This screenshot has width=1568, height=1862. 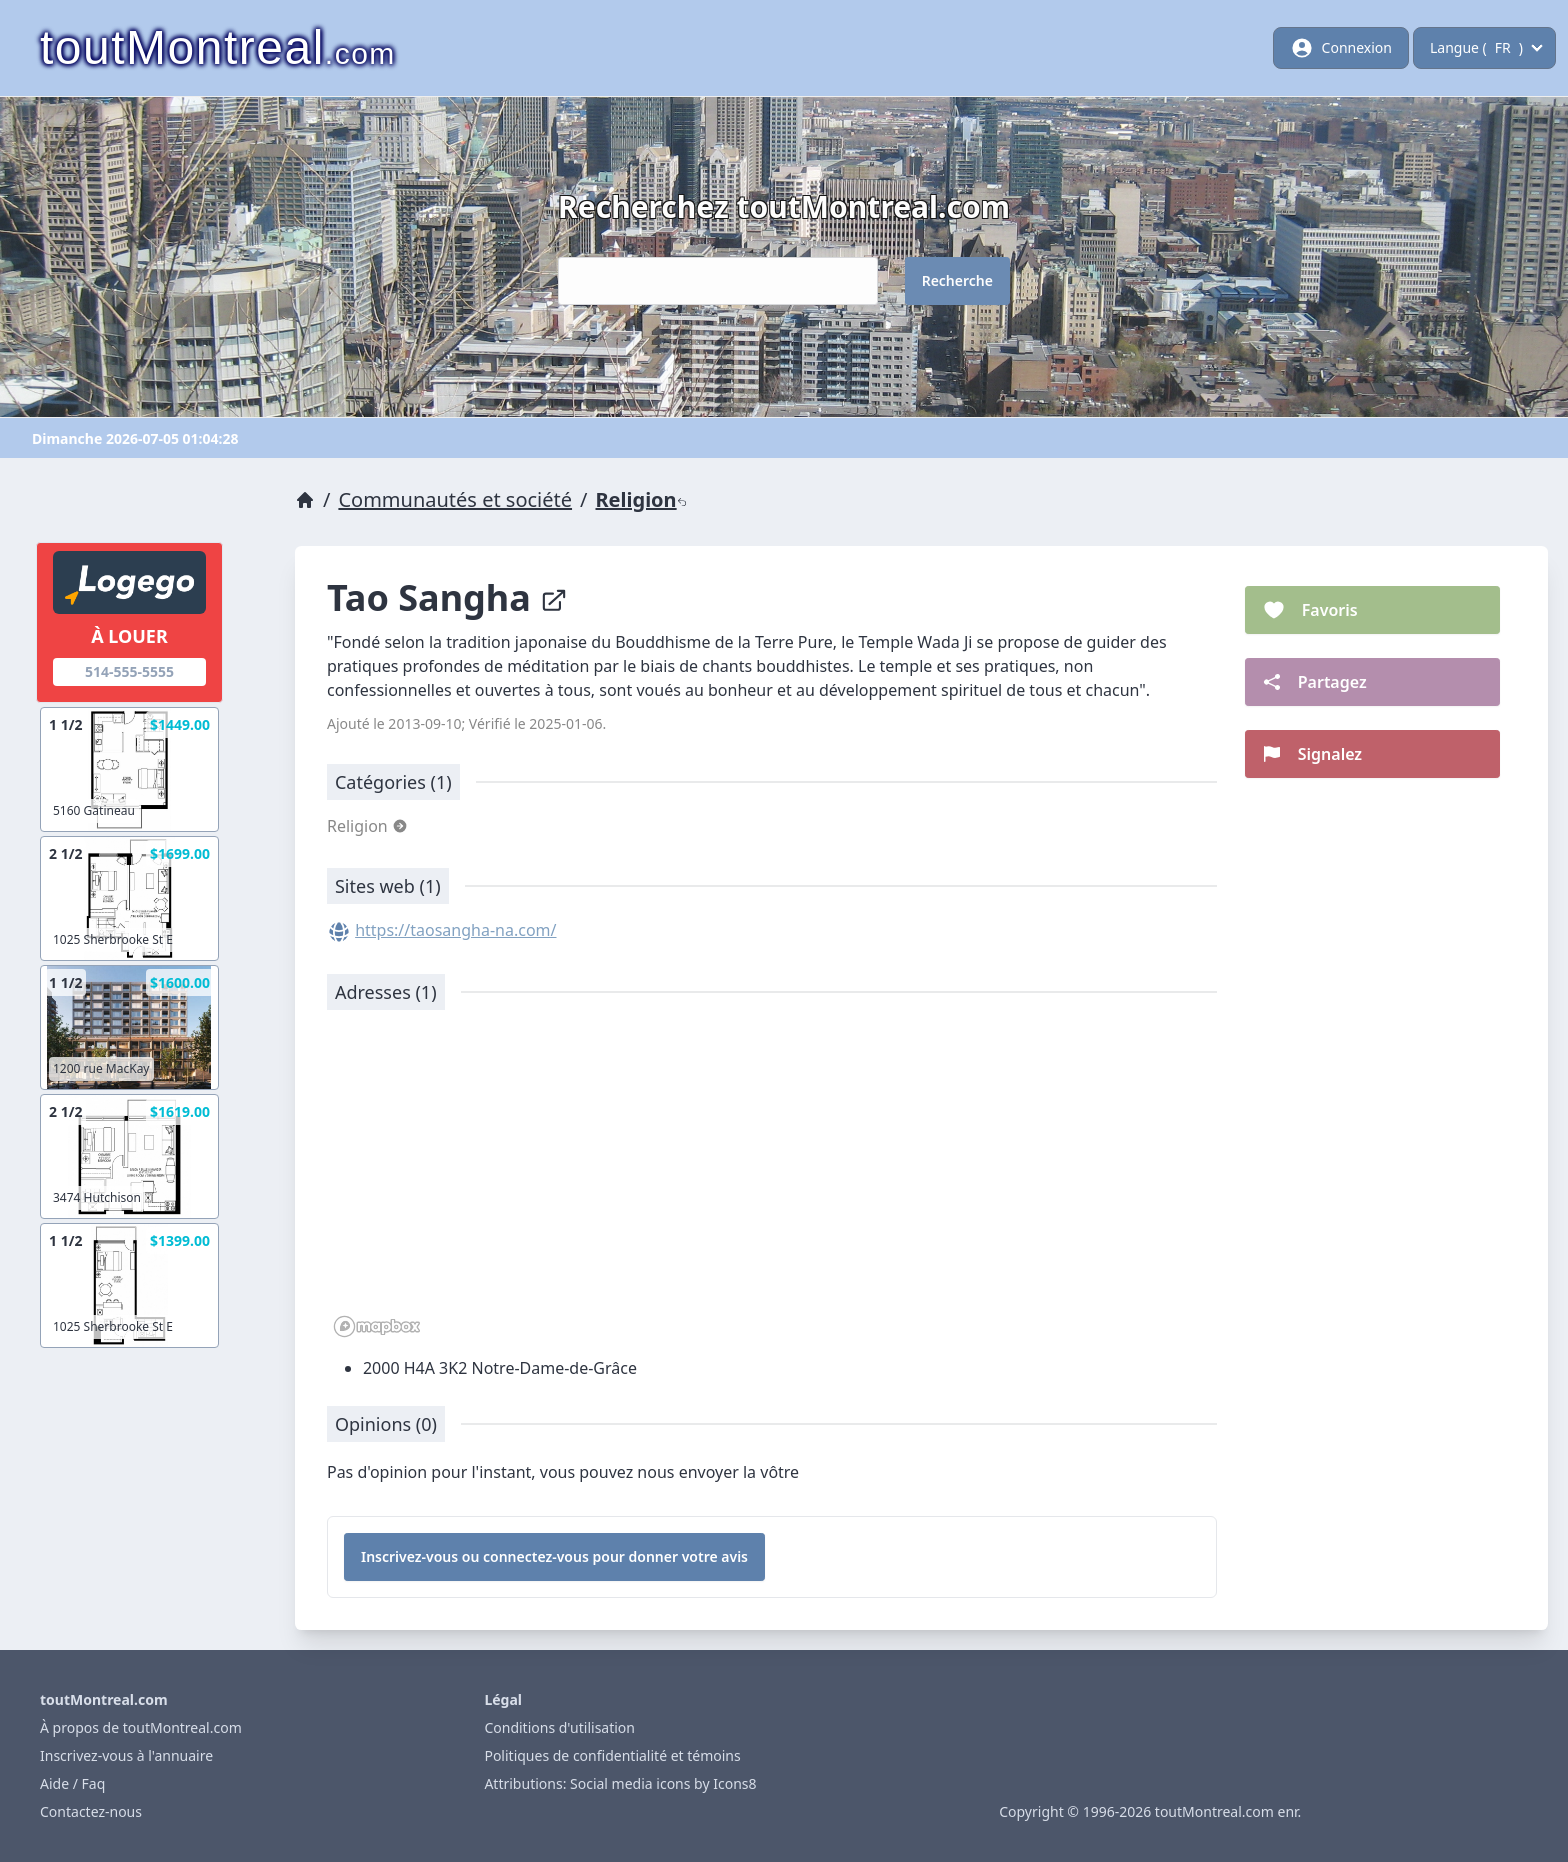 I want to click on Inscrivez-vous ou connectez-vous pour donner votre avis, so click(x=554, y=1556).